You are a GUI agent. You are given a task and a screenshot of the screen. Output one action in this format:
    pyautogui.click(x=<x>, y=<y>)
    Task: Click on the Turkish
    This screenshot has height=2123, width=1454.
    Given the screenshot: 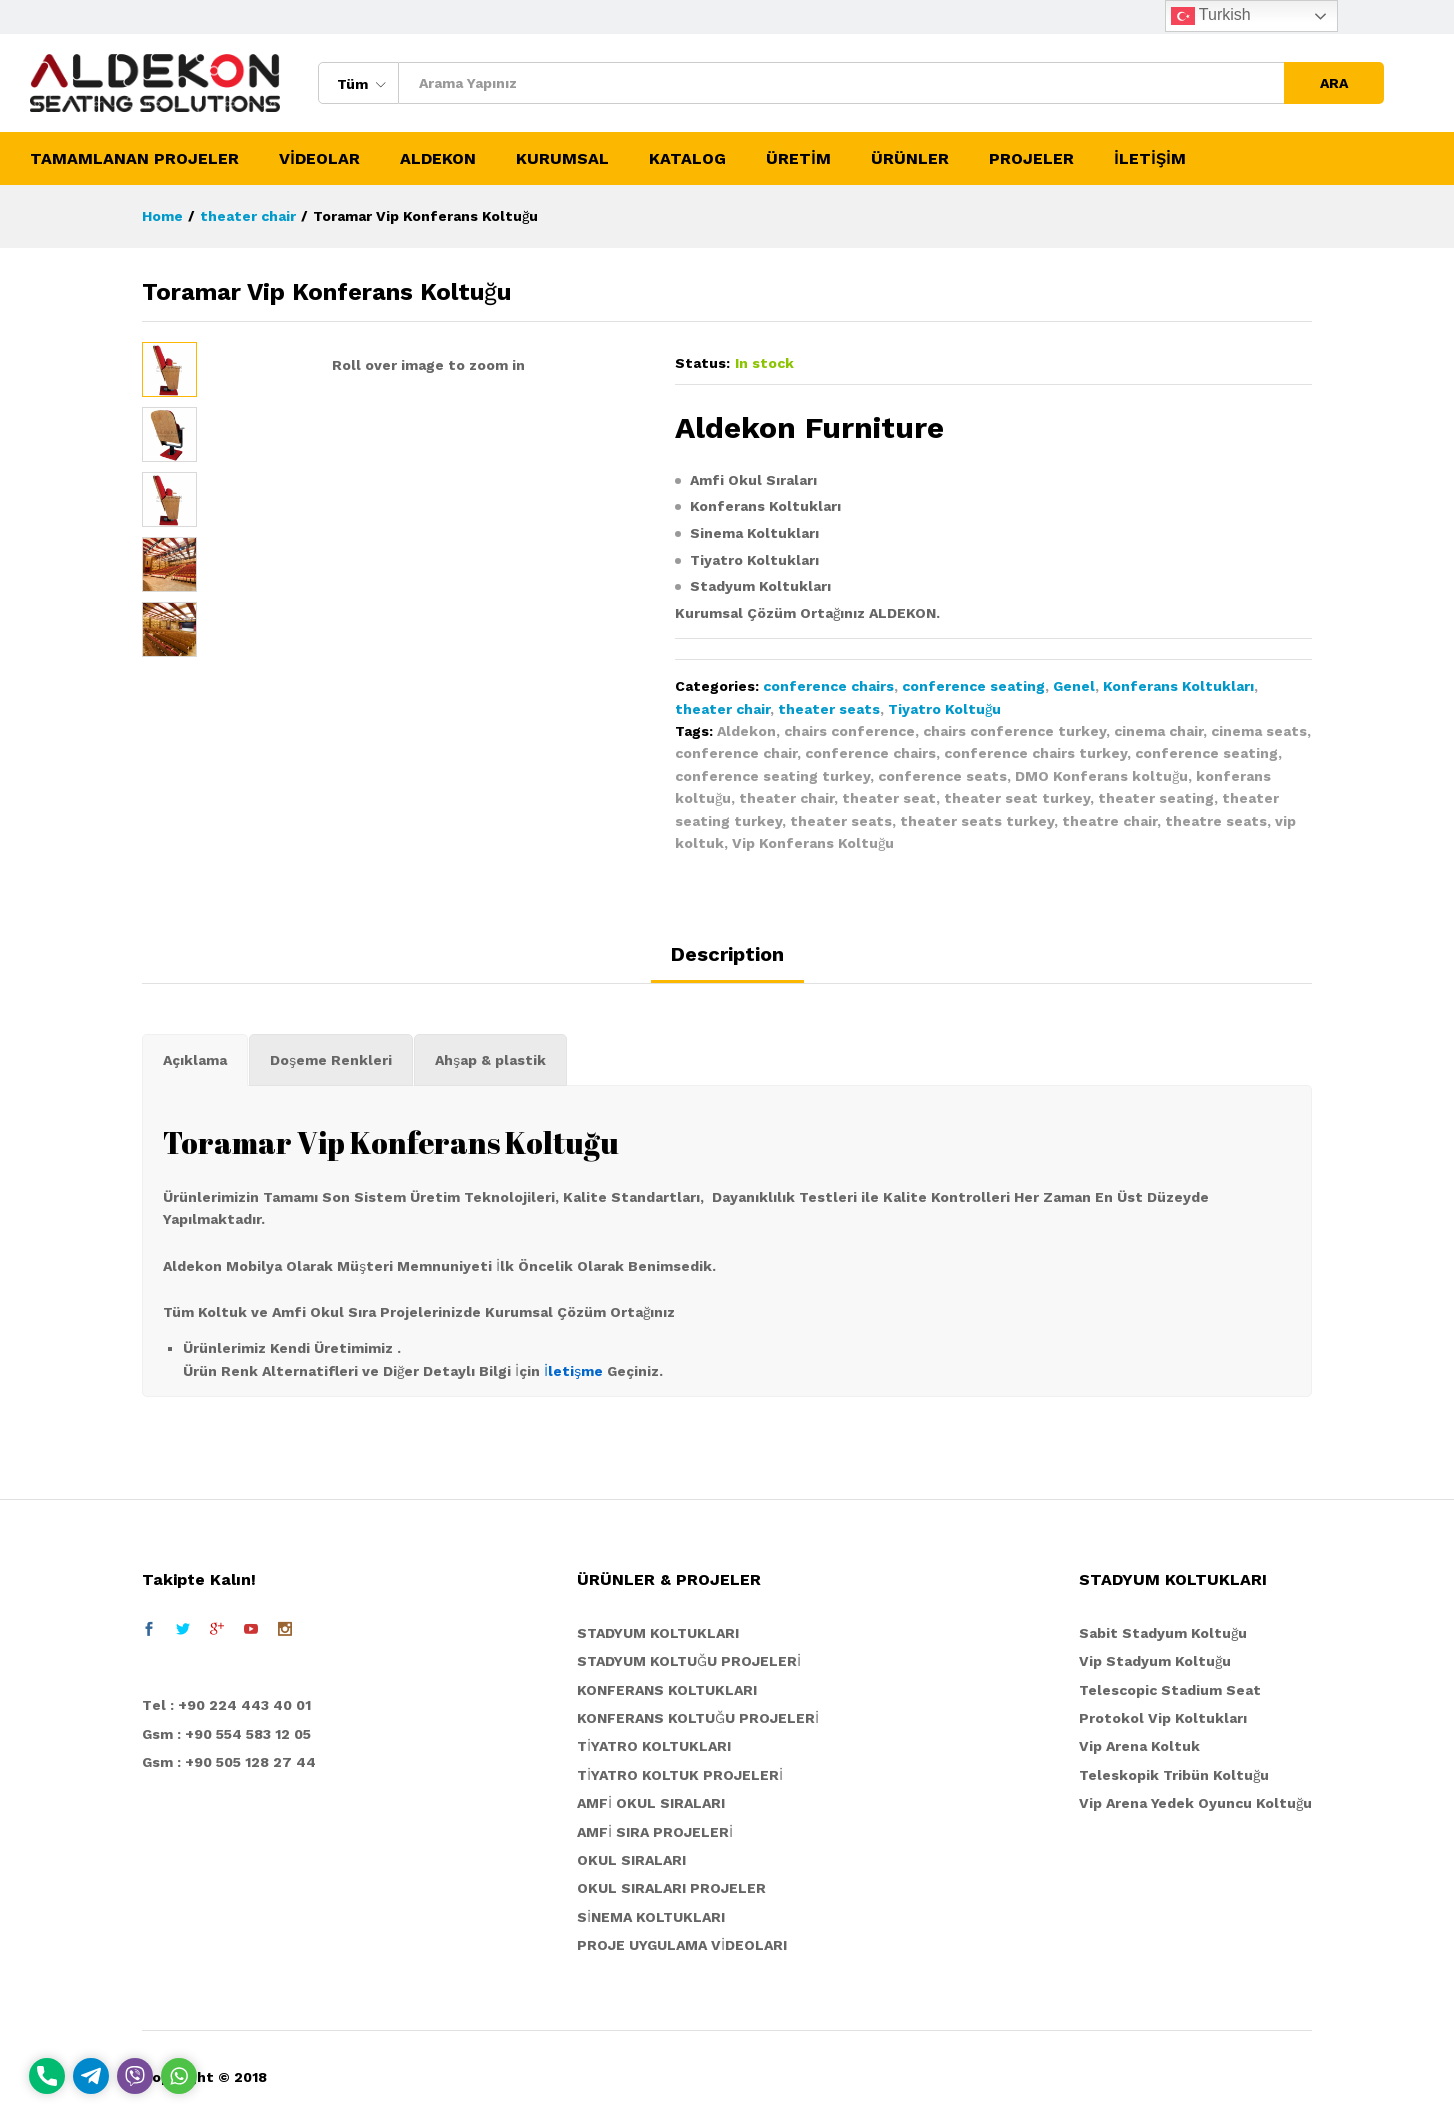 What is the action you would take?
    pyautogui.click(x=1211, y=16)
    